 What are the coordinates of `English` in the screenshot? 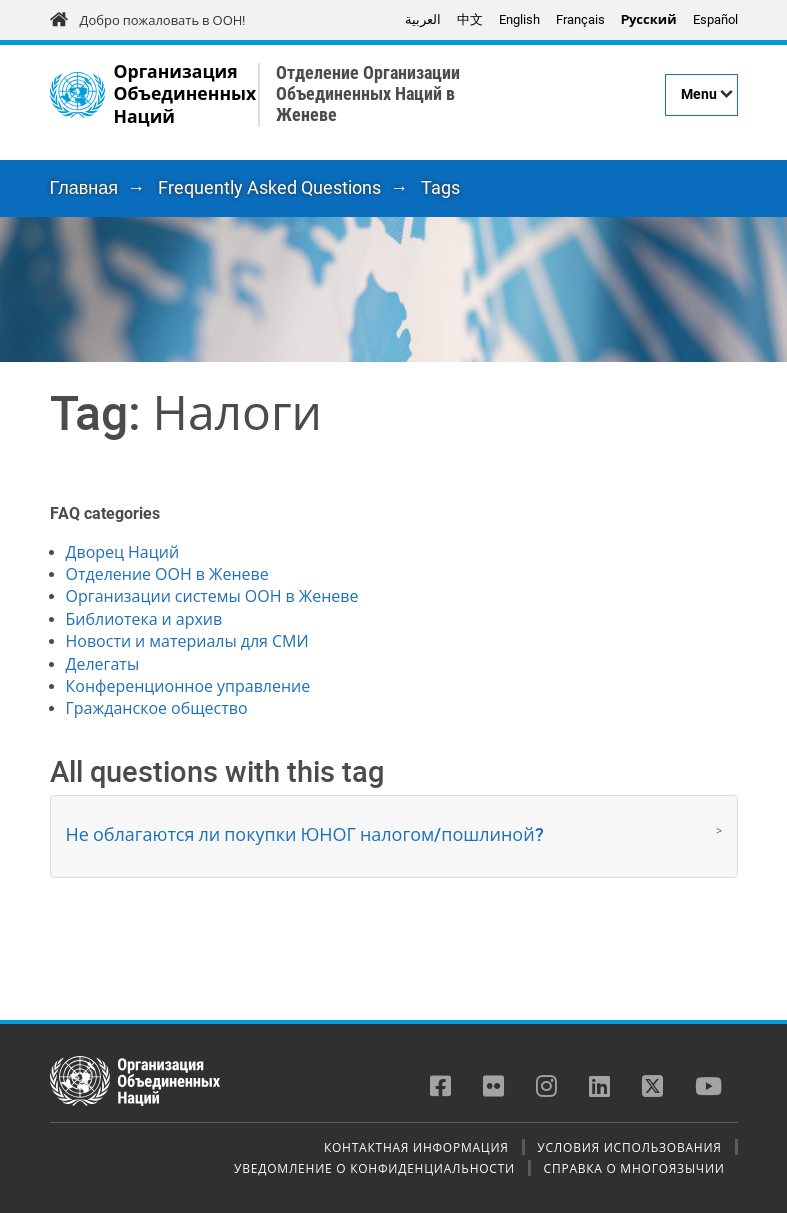 It's located at (519, 19).